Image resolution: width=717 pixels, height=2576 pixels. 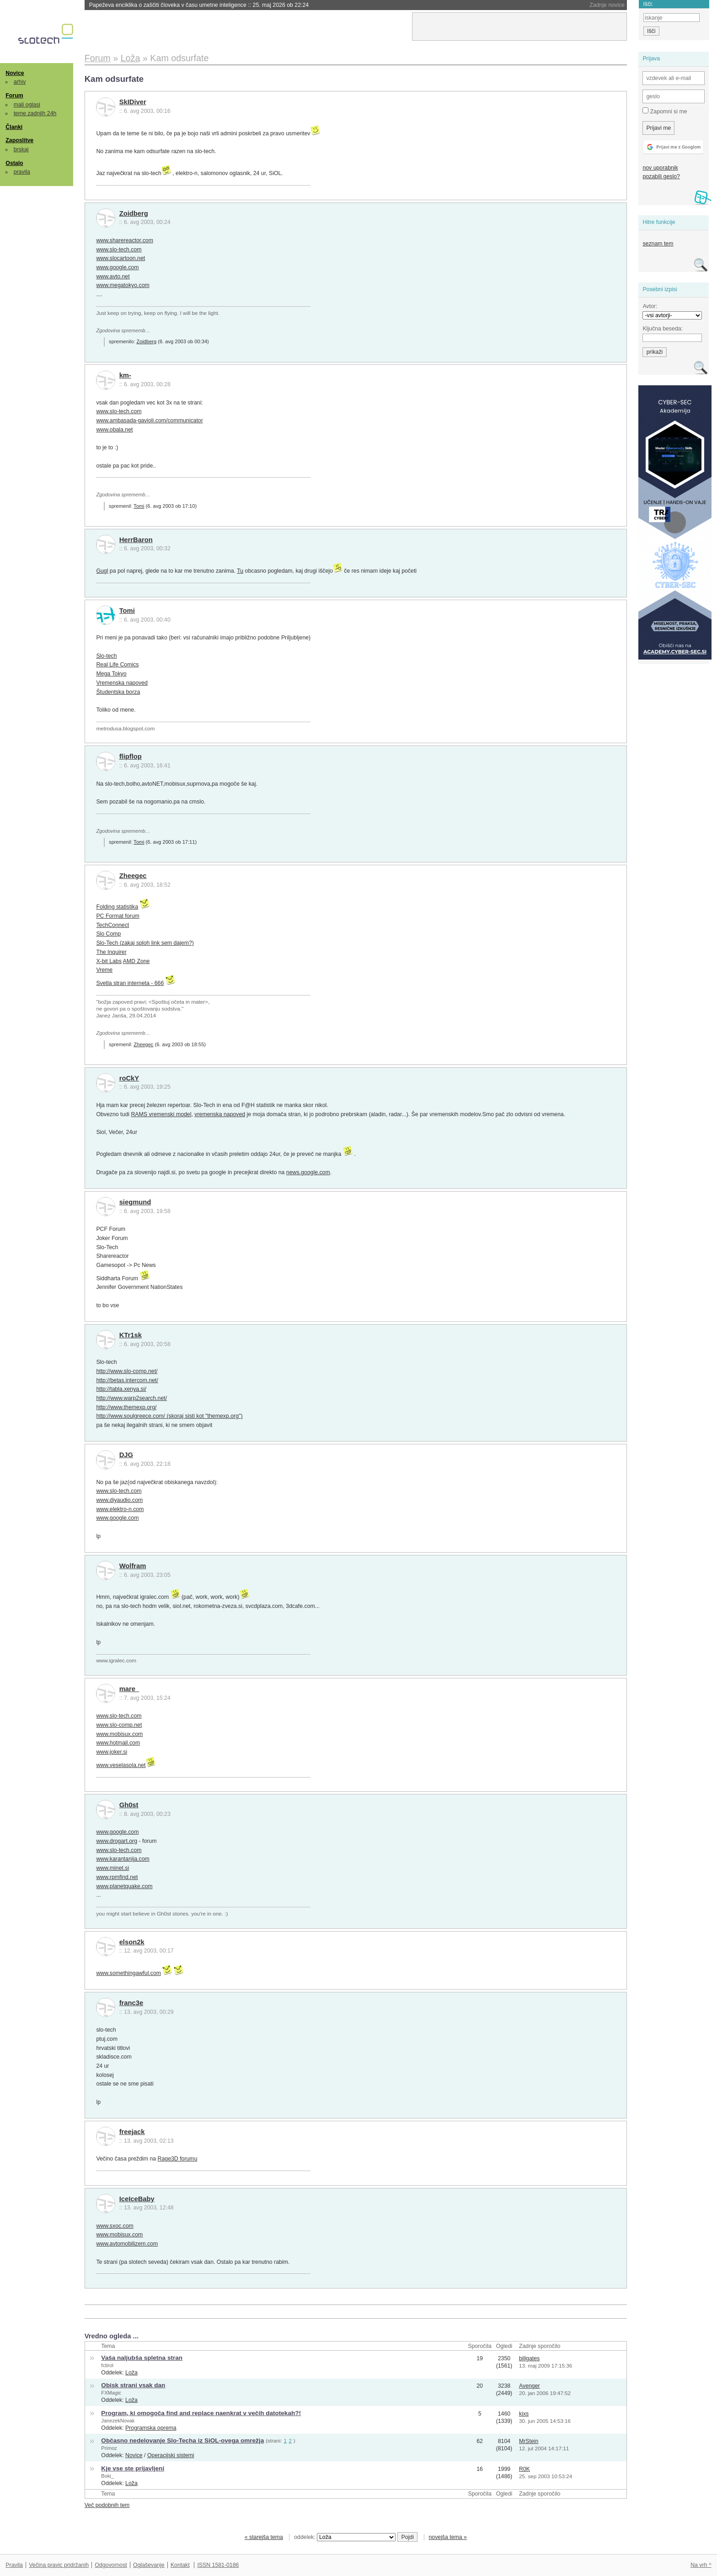 What do you see at coordinates (112, 276) in the screenshot?
I see `www.avto.net` at bounding box center [112, 276].